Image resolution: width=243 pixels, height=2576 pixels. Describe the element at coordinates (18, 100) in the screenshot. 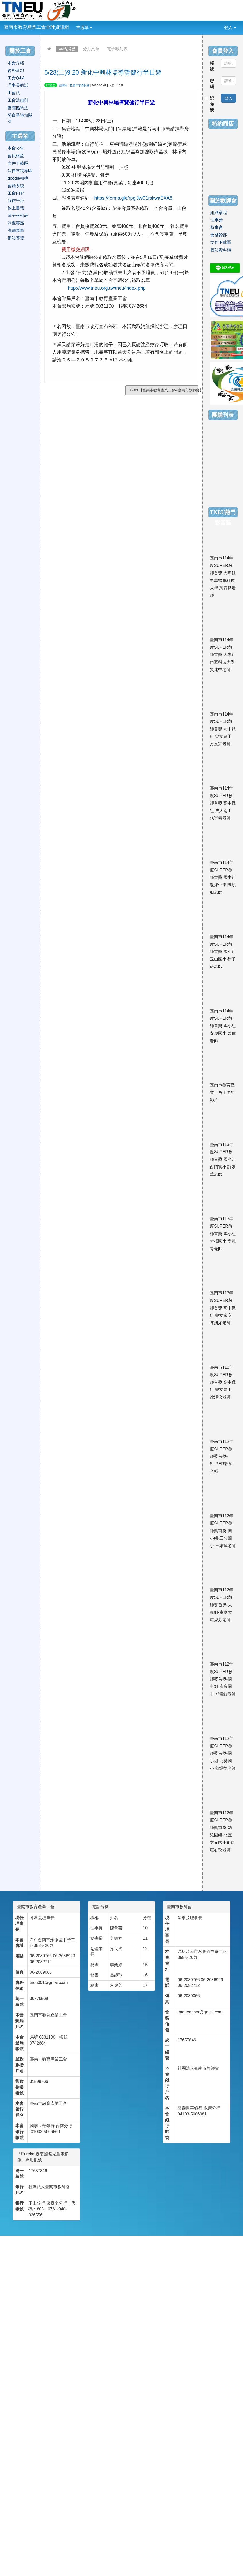

I see `工會法細則` at that location.